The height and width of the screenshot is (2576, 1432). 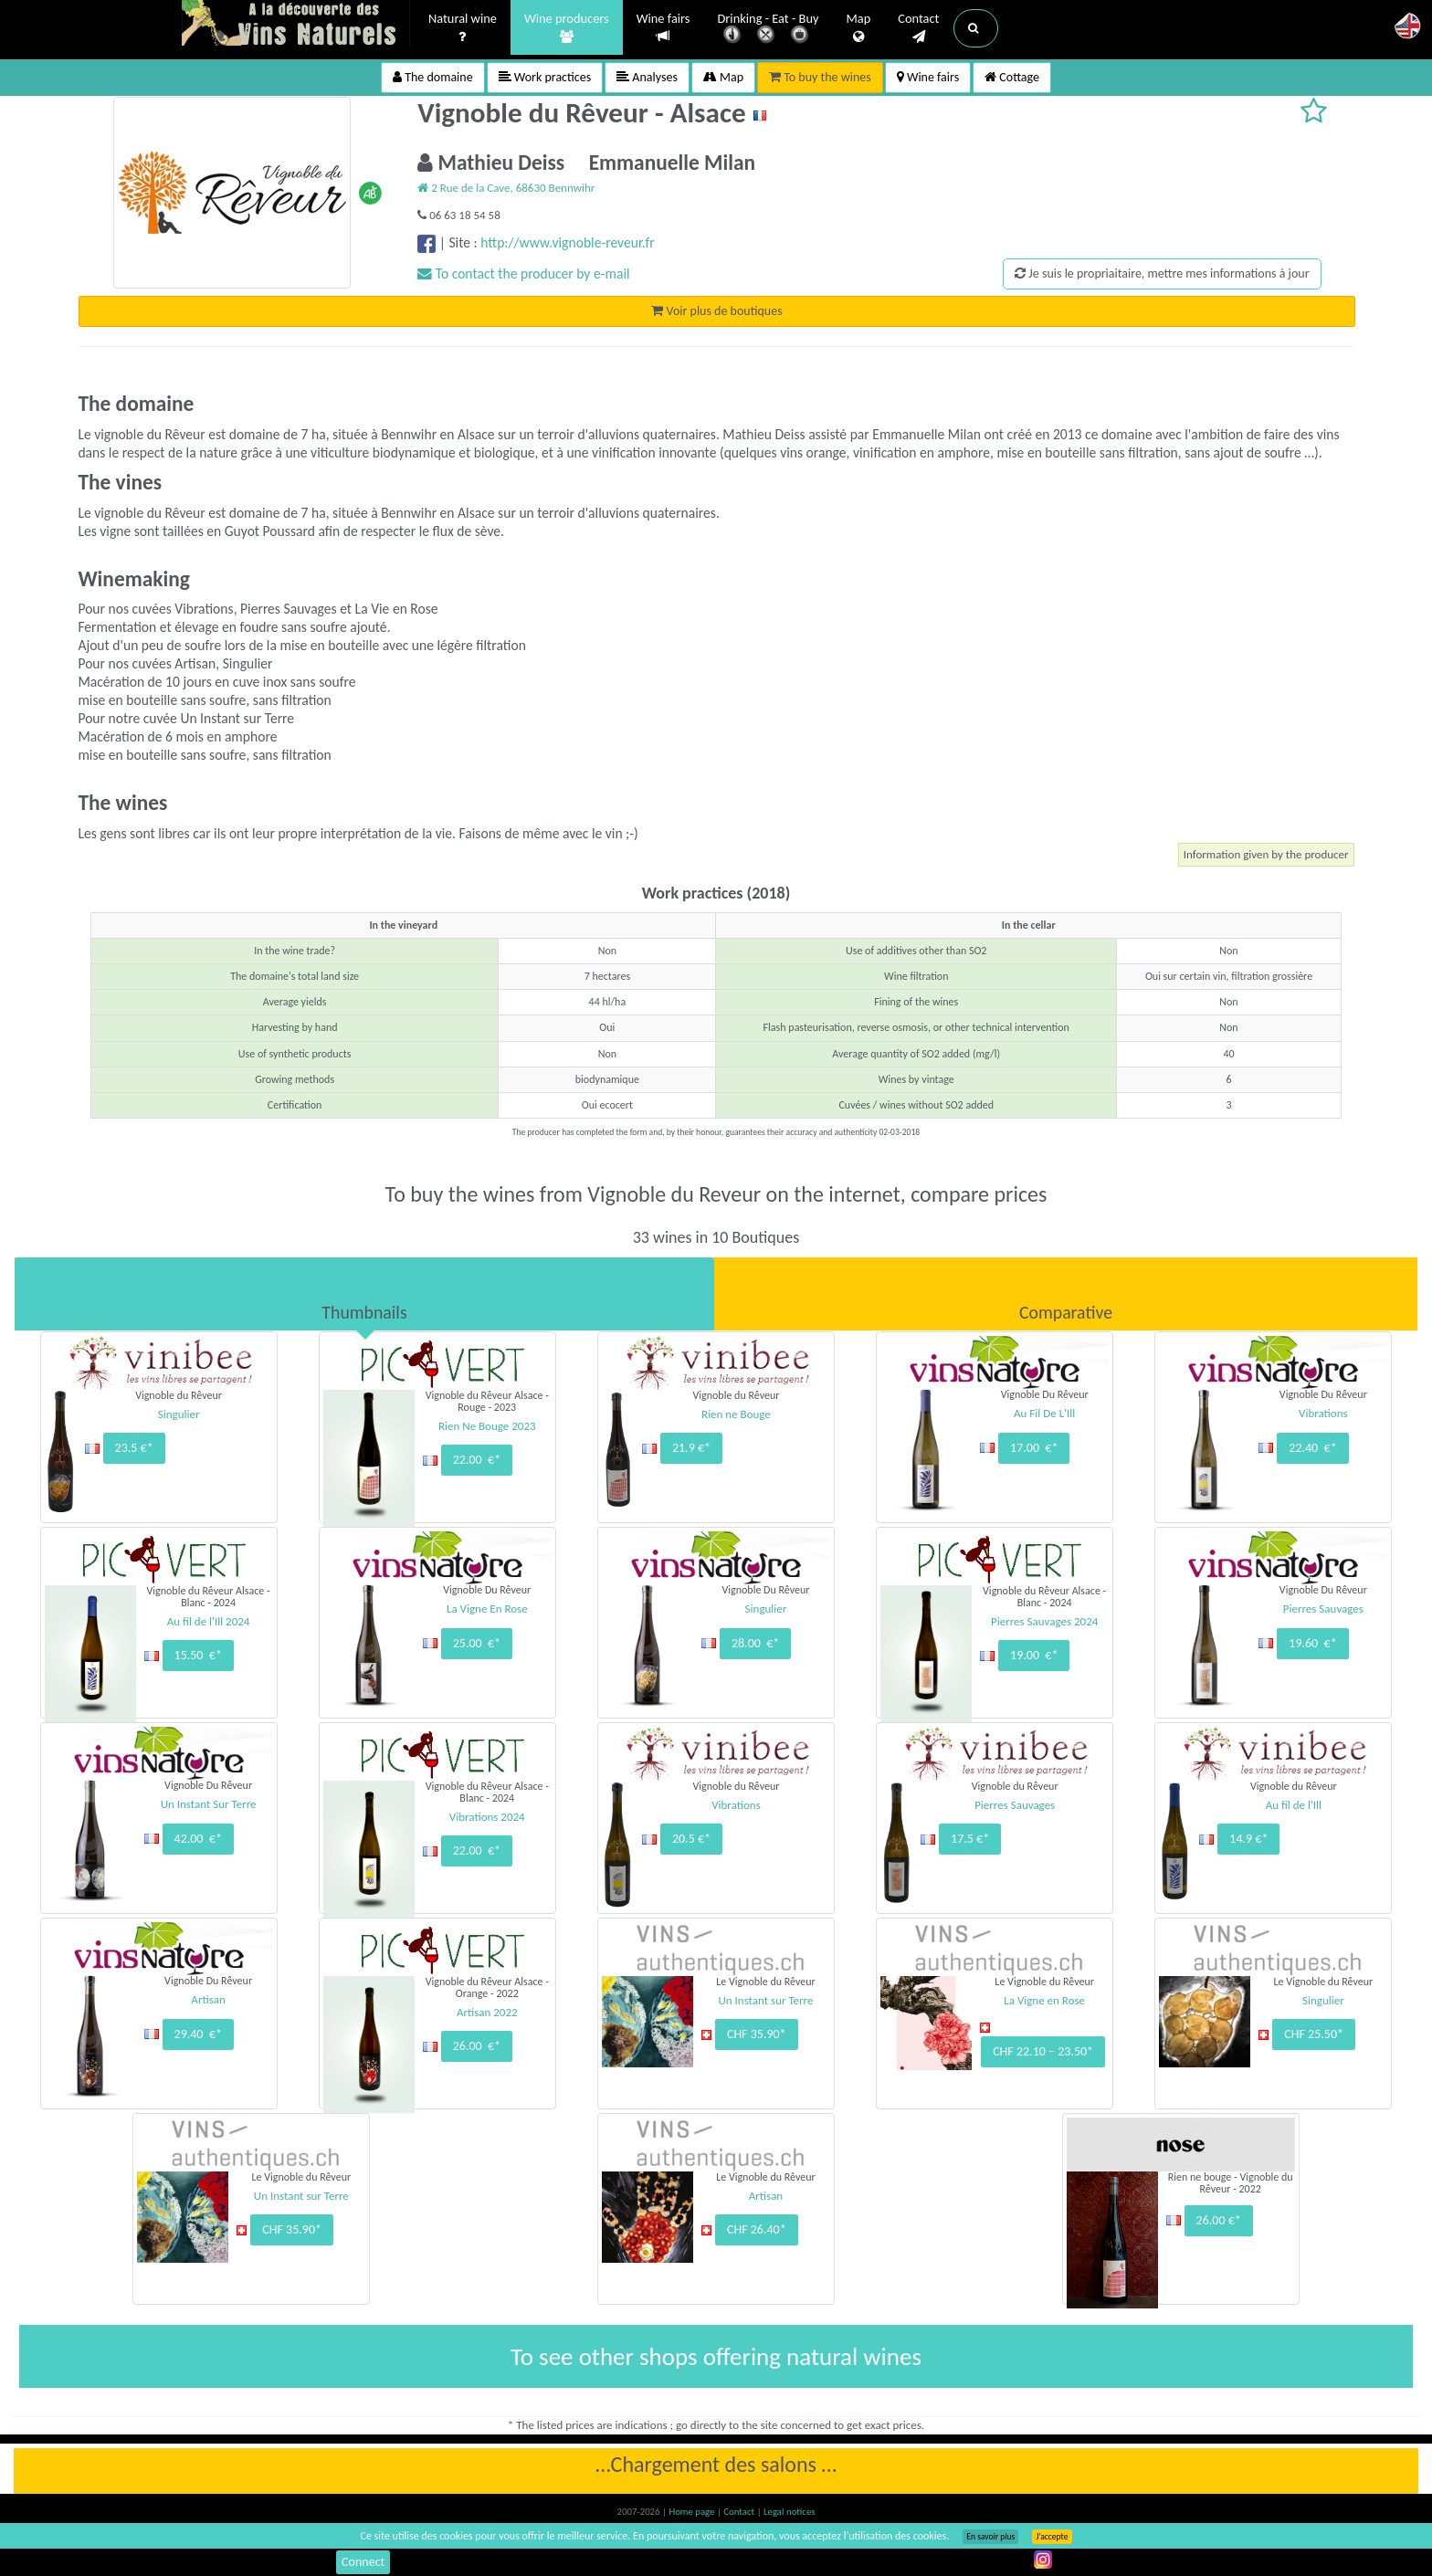 I want to click on 17.5 €*, so click(x=970, y=1838).